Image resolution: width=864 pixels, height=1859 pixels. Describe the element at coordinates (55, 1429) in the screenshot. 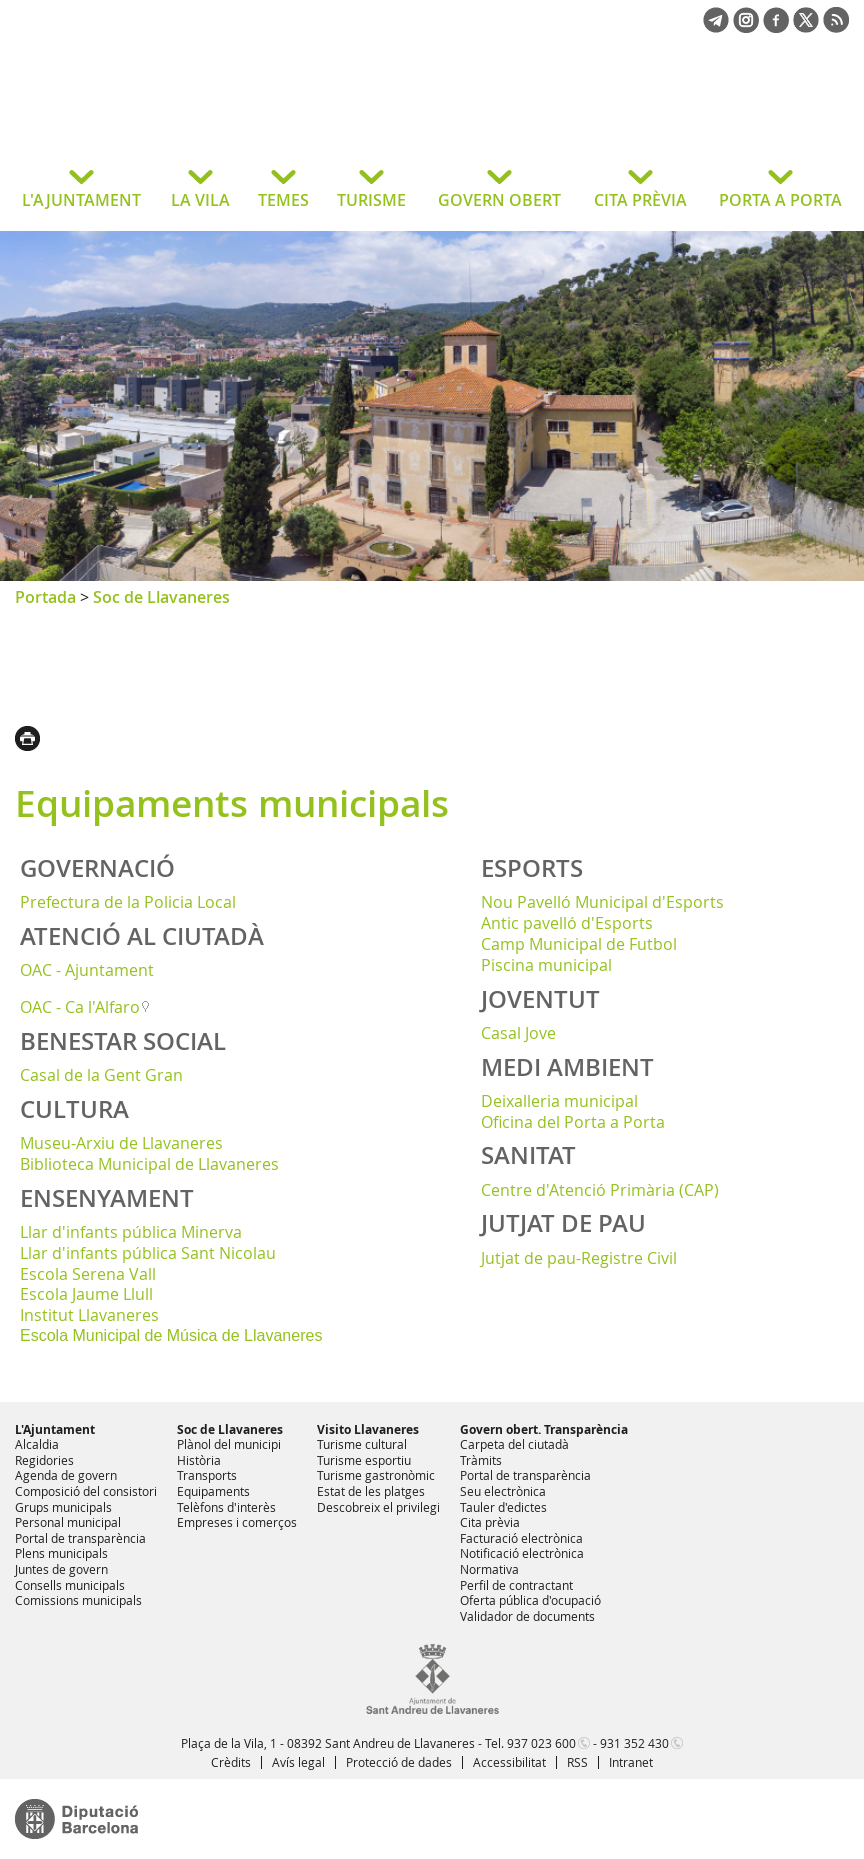

I see `L'Ajuntament` at that location.